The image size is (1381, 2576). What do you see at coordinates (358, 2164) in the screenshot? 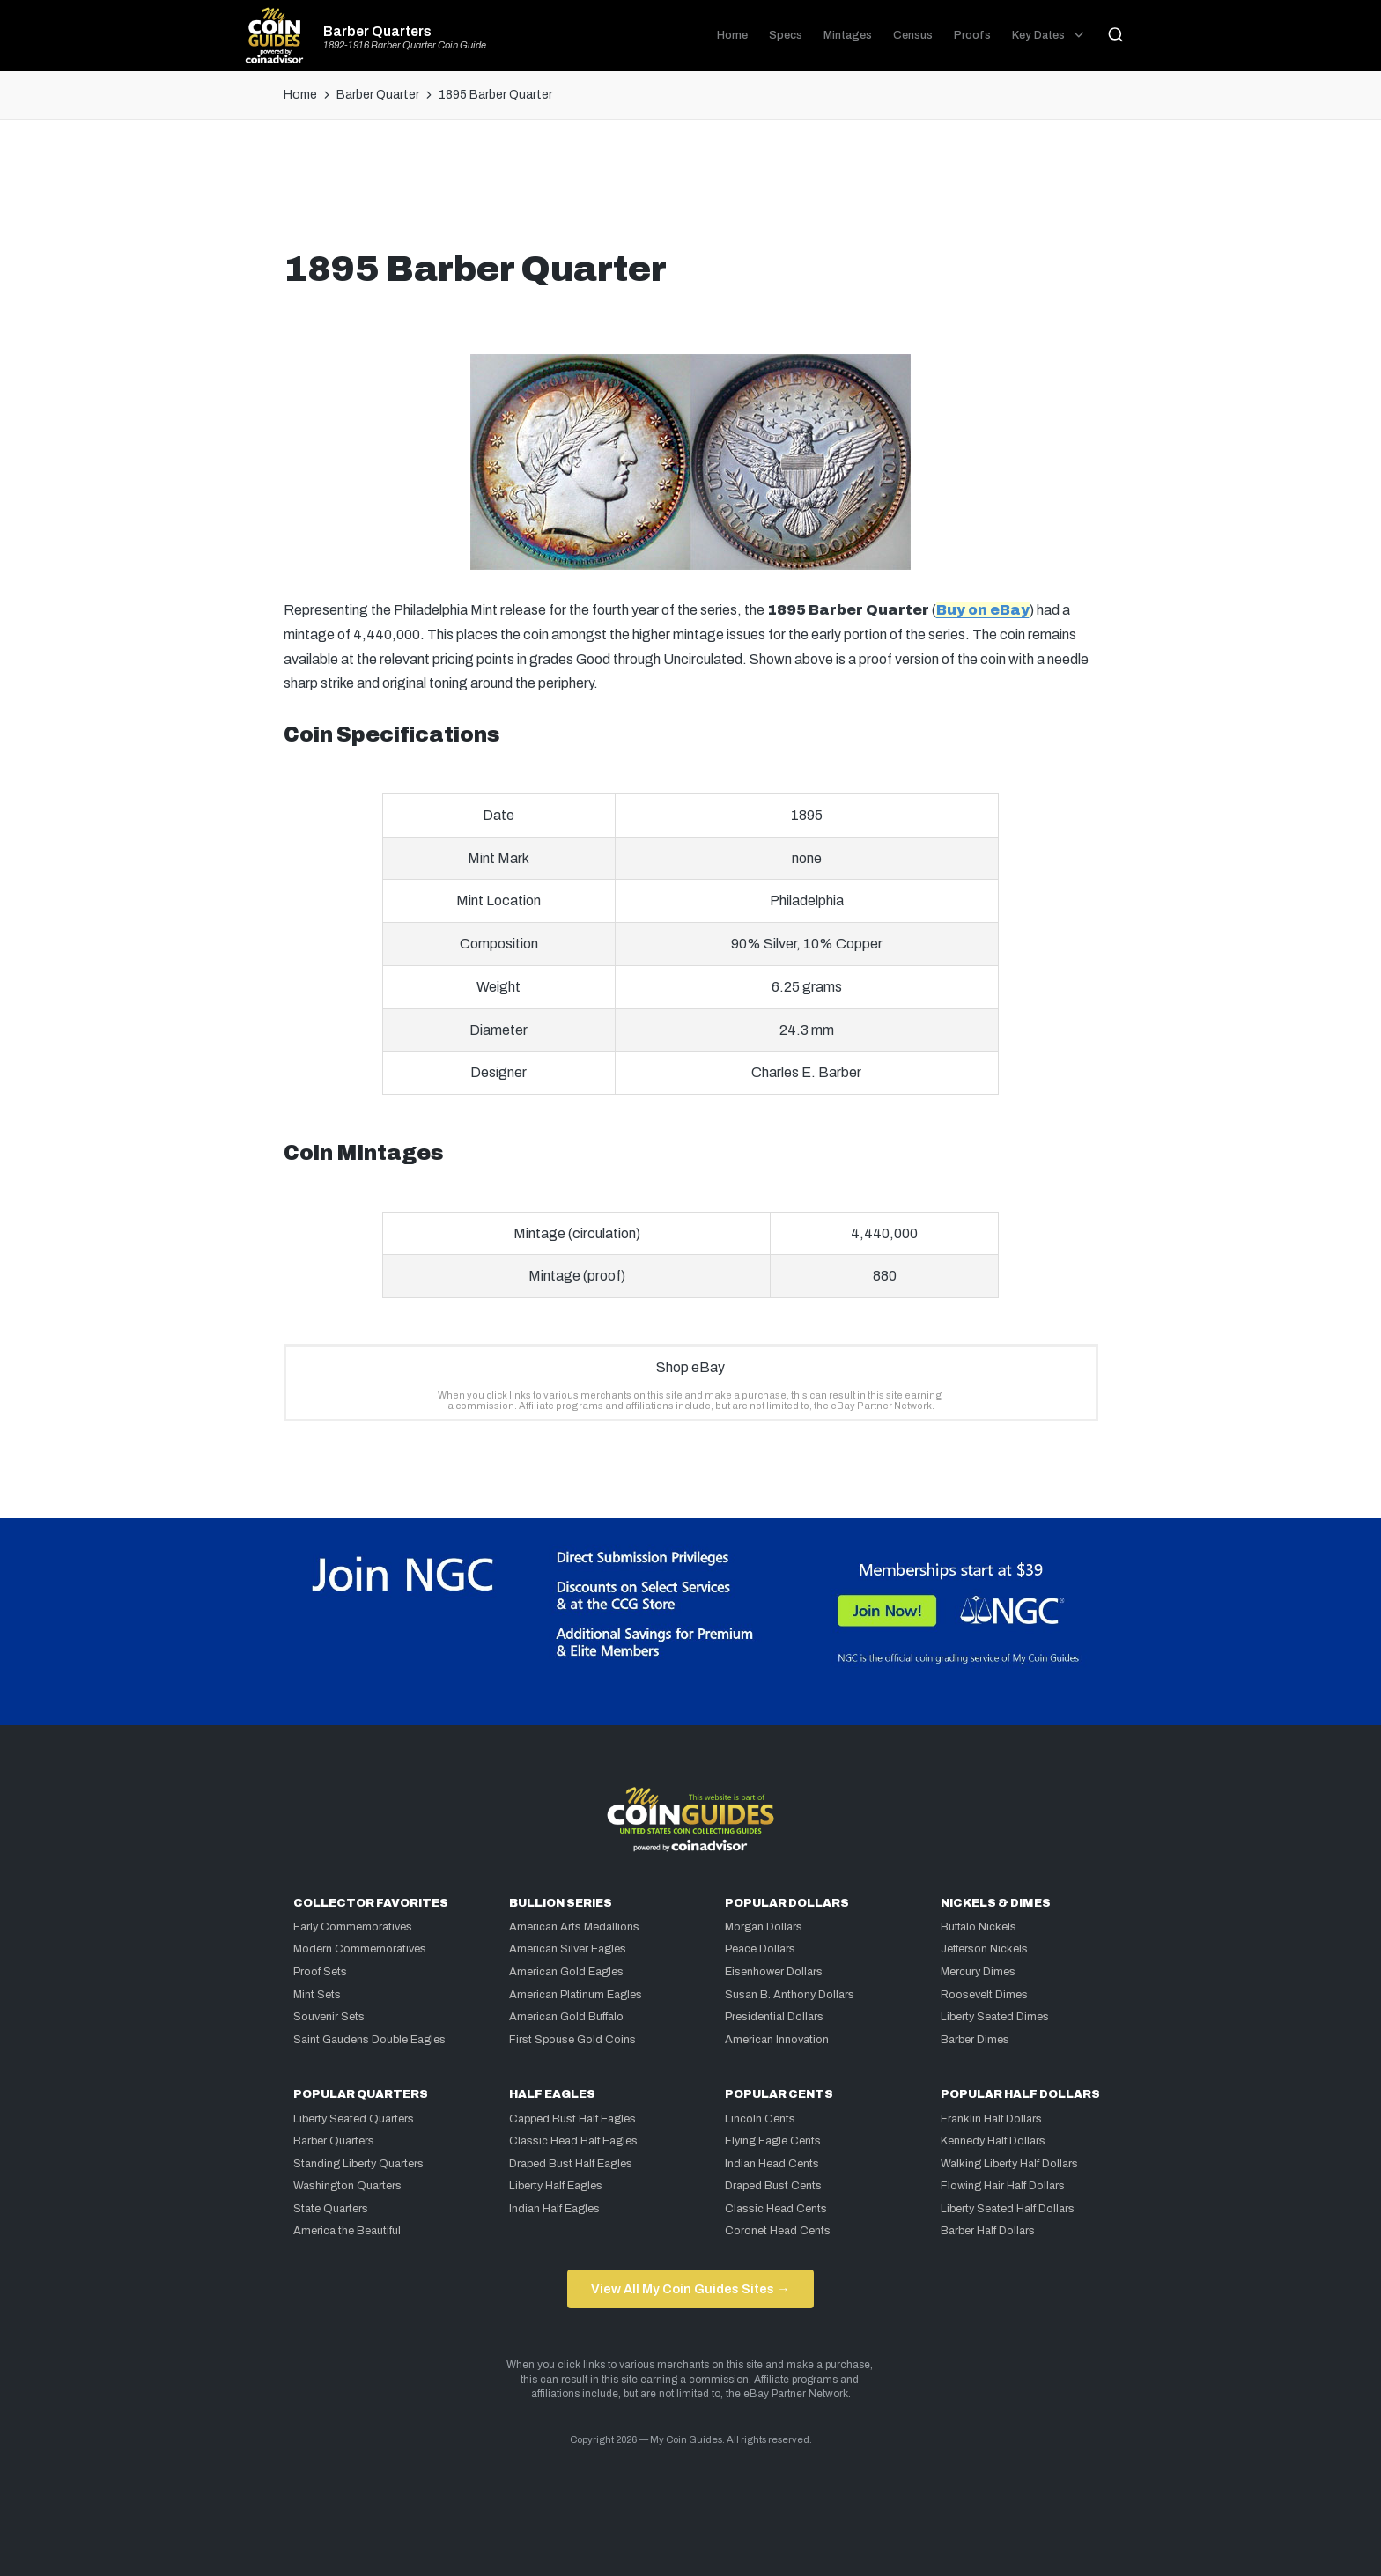
I see `Standing Liberty Quarters` at bounding box center [358, 2164].